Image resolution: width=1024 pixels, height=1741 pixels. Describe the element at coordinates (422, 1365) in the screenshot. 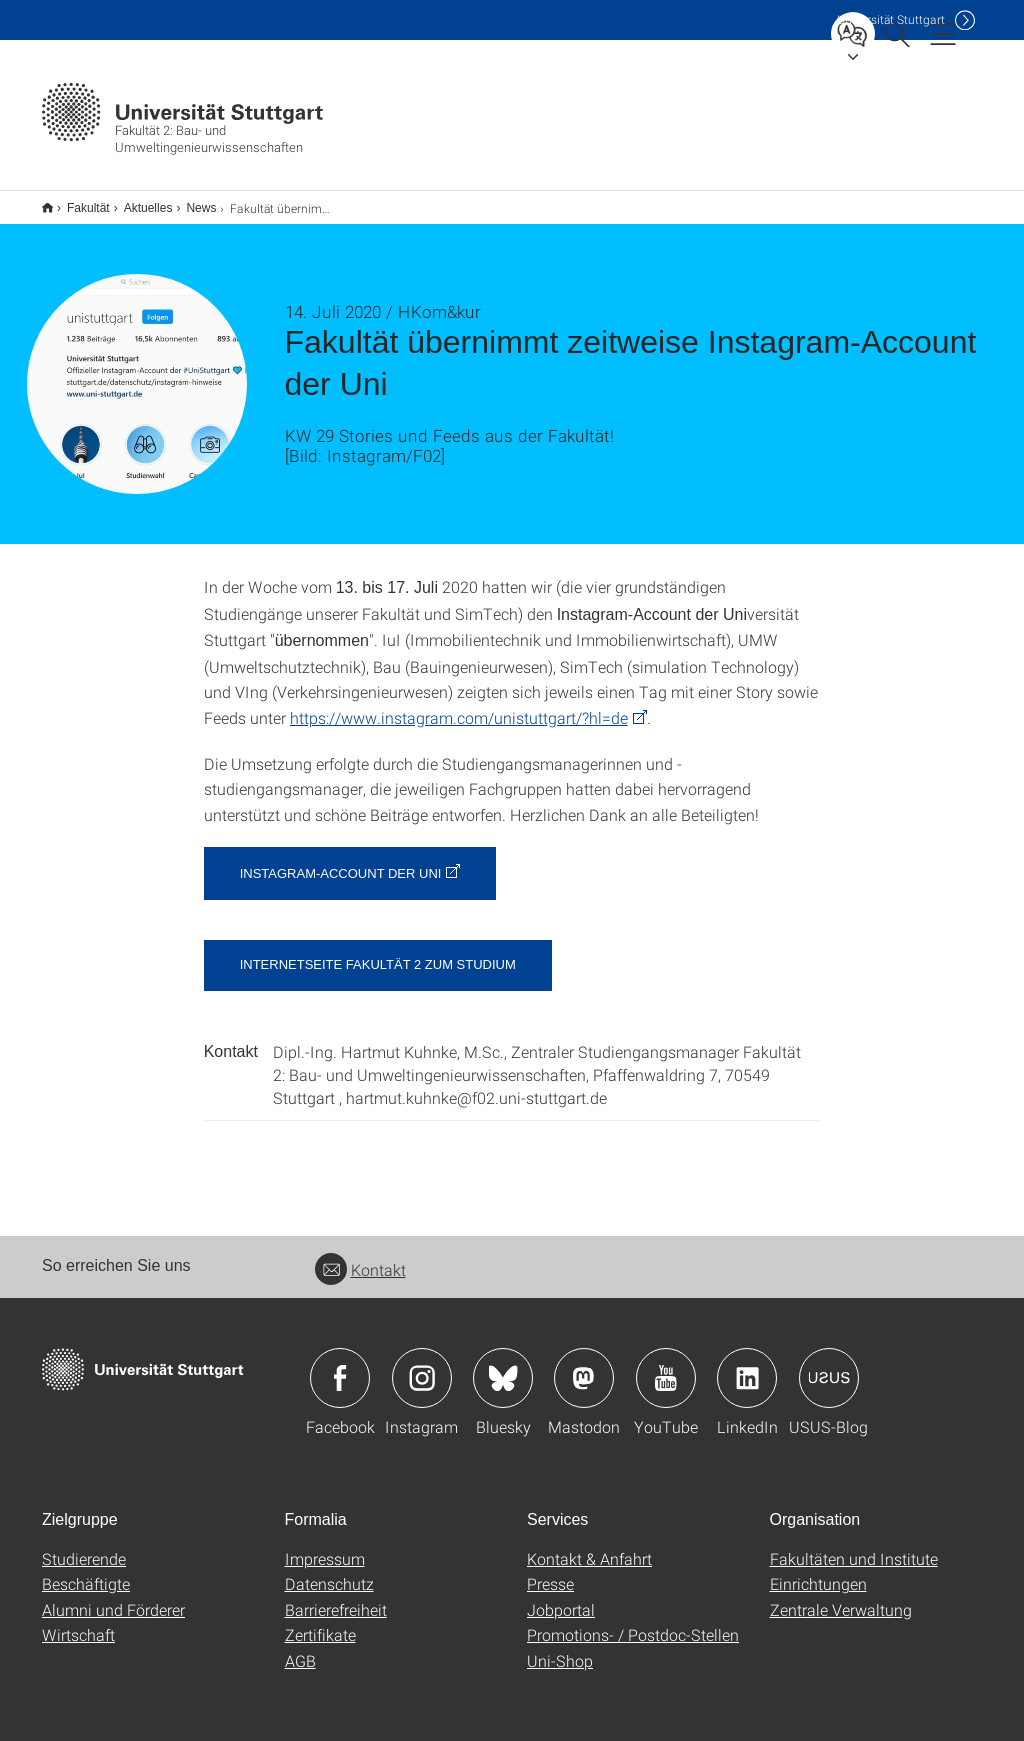

I see `Icon: Instagram` at that location.